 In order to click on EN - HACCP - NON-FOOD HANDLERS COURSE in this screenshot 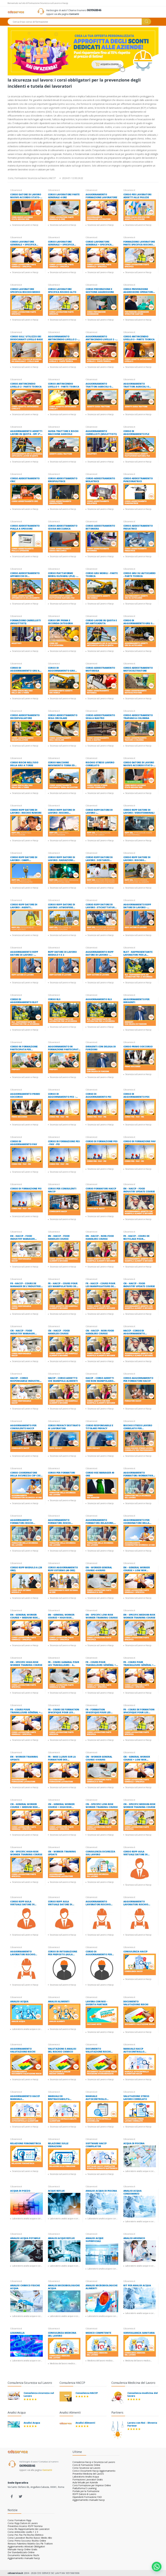, I will do `click(100, 1237)`.